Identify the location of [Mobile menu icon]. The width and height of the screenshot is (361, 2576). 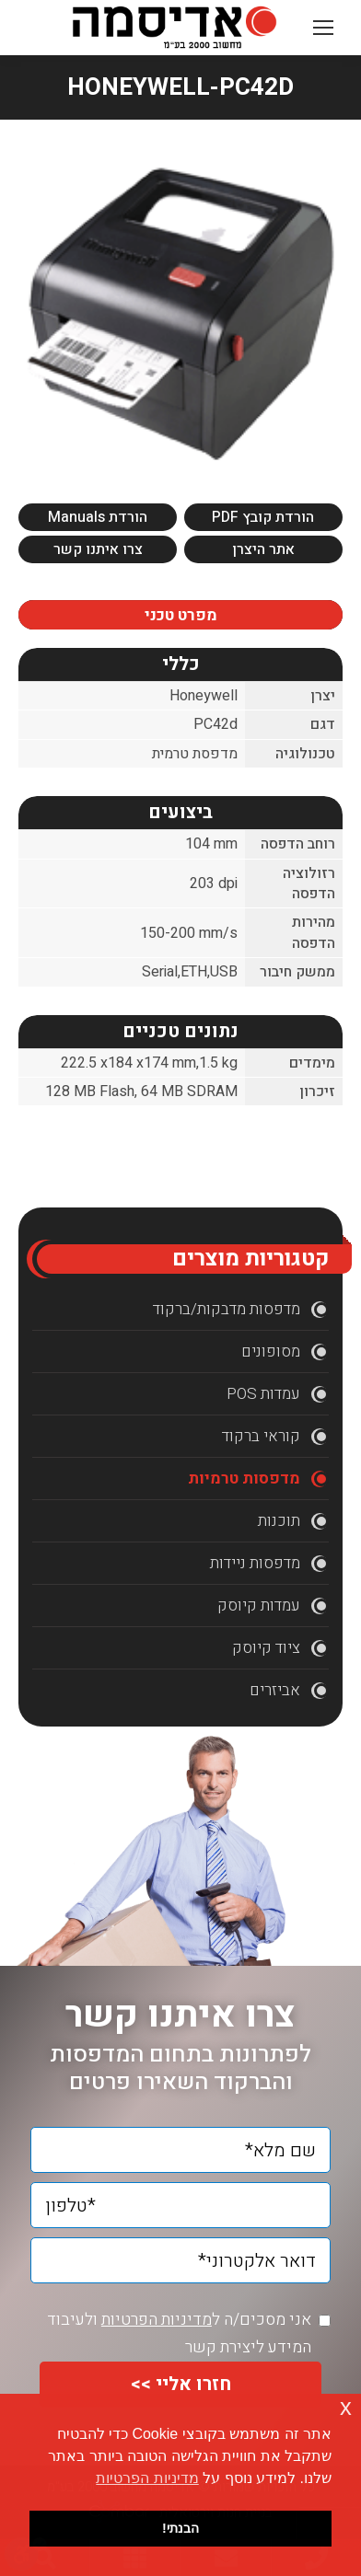
(323, 27).